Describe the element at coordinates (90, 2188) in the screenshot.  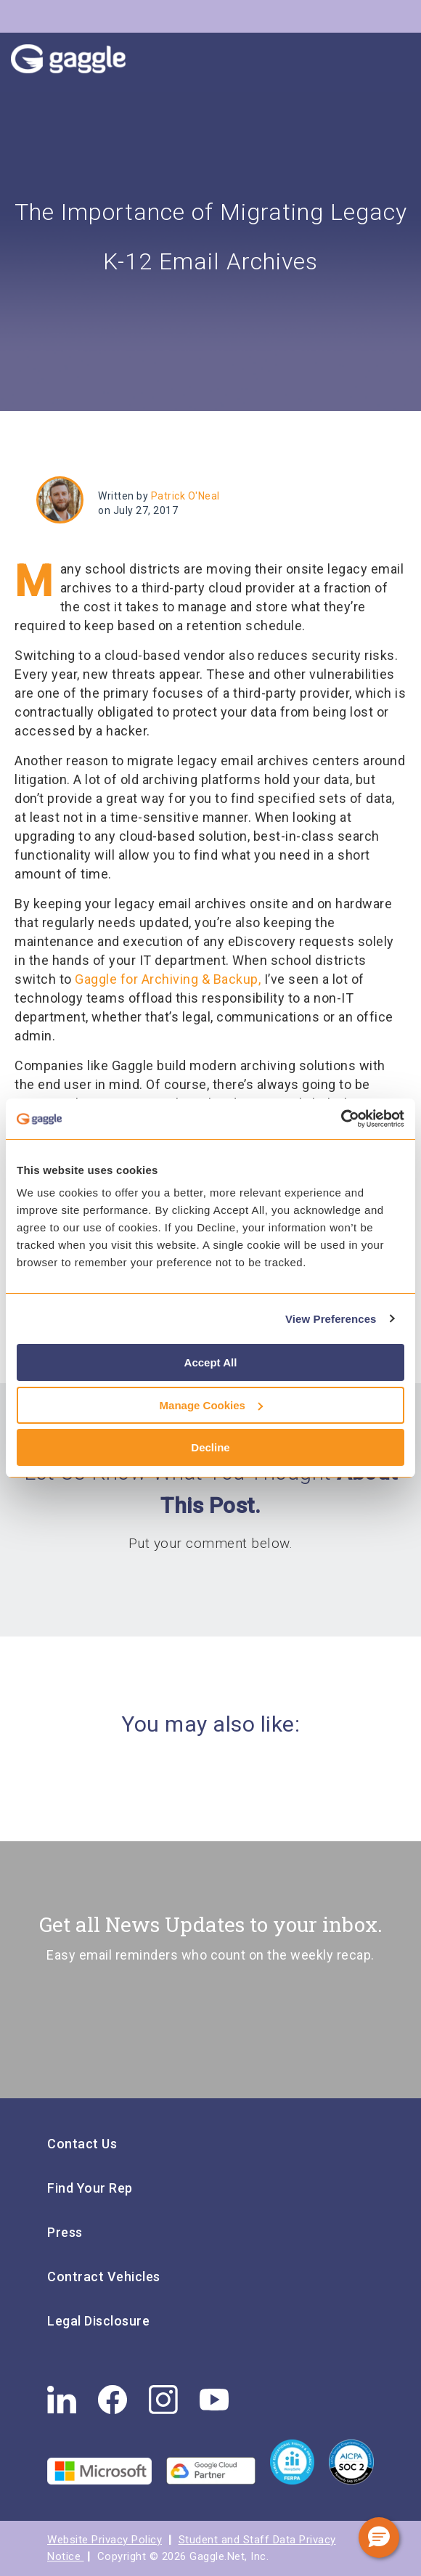
I see `Find Your Rep [menuitem]` at that location.